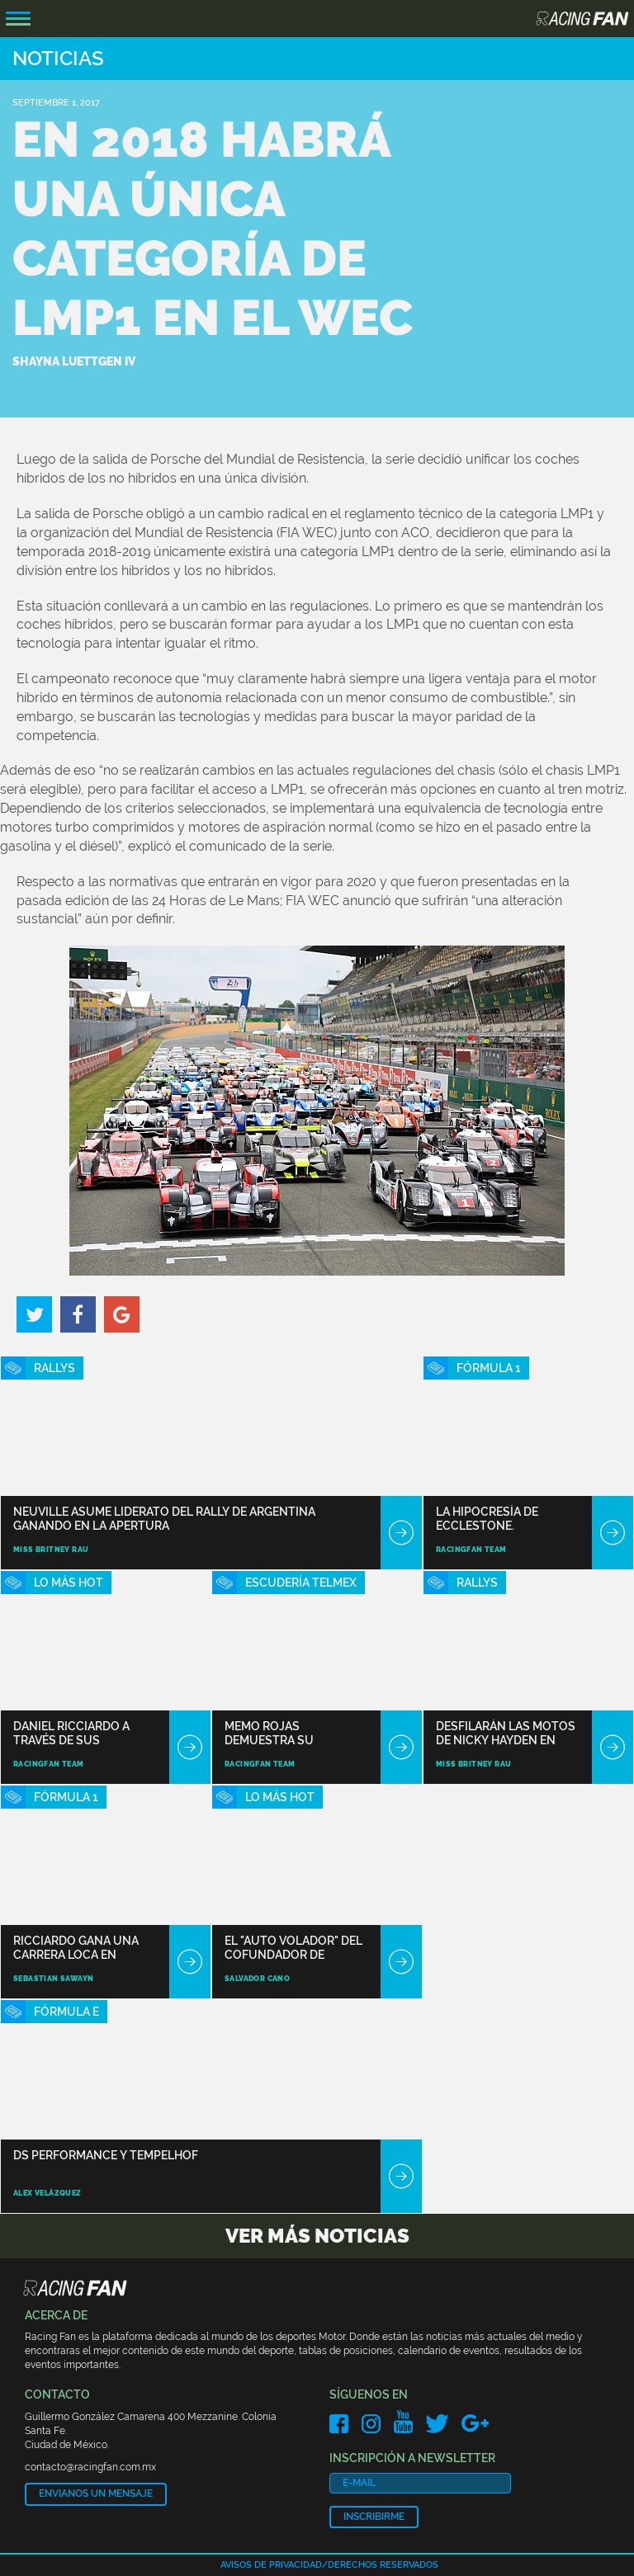  Describe the element at coordinates (317, 2236) in the screenshot. I see `Ver más noticias` at that location.